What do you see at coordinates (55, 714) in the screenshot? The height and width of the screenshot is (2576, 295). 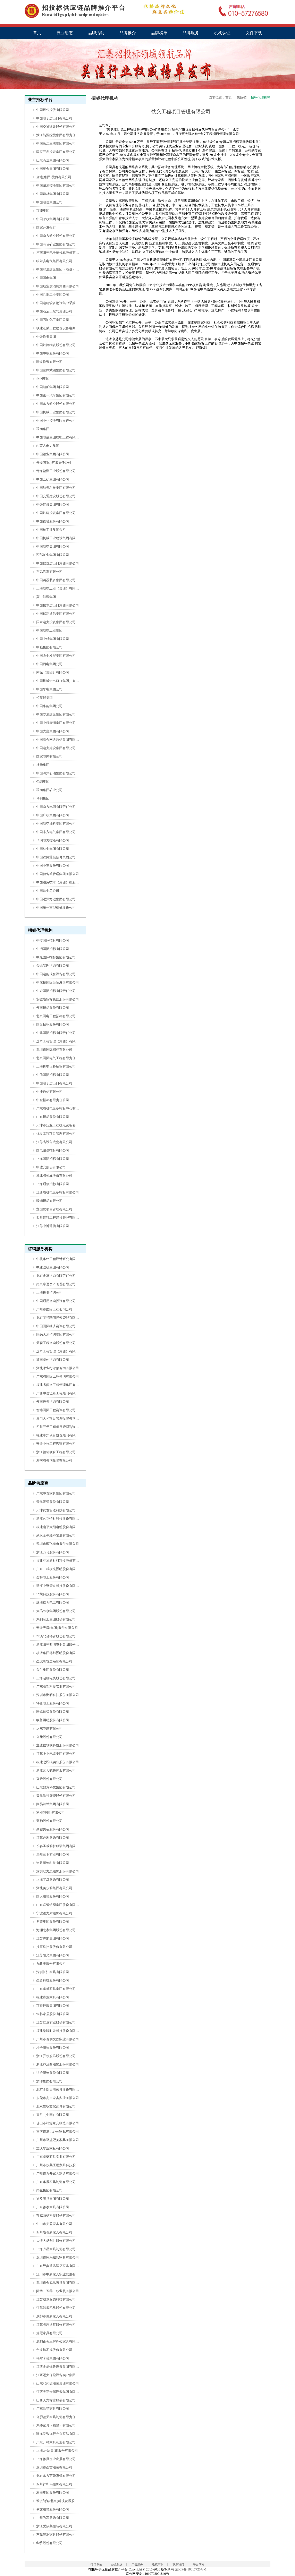 I see `中国交通建设集团有限公司` at bounding box center [55, 714].